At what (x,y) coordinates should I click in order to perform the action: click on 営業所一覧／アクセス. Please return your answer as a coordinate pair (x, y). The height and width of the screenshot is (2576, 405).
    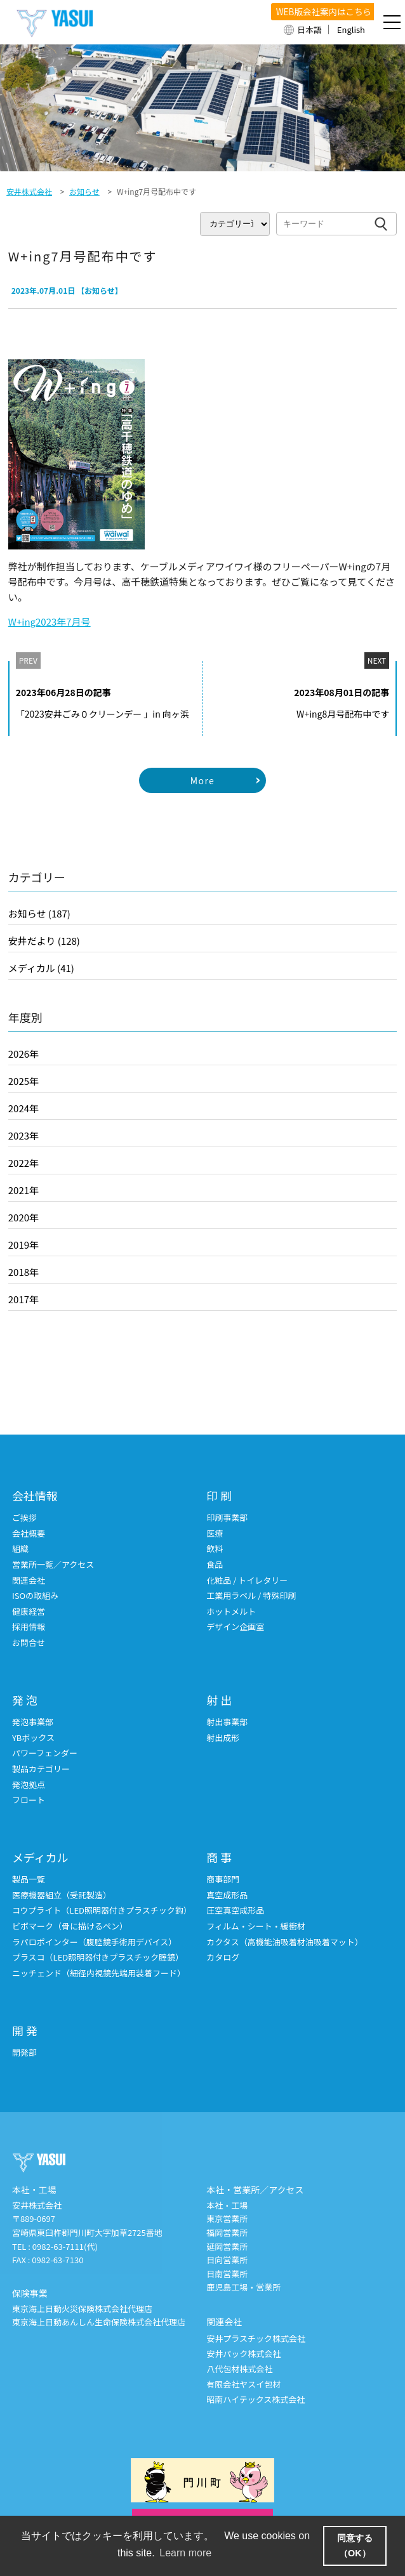
    Looking at the image, I should click on (53, 1565).